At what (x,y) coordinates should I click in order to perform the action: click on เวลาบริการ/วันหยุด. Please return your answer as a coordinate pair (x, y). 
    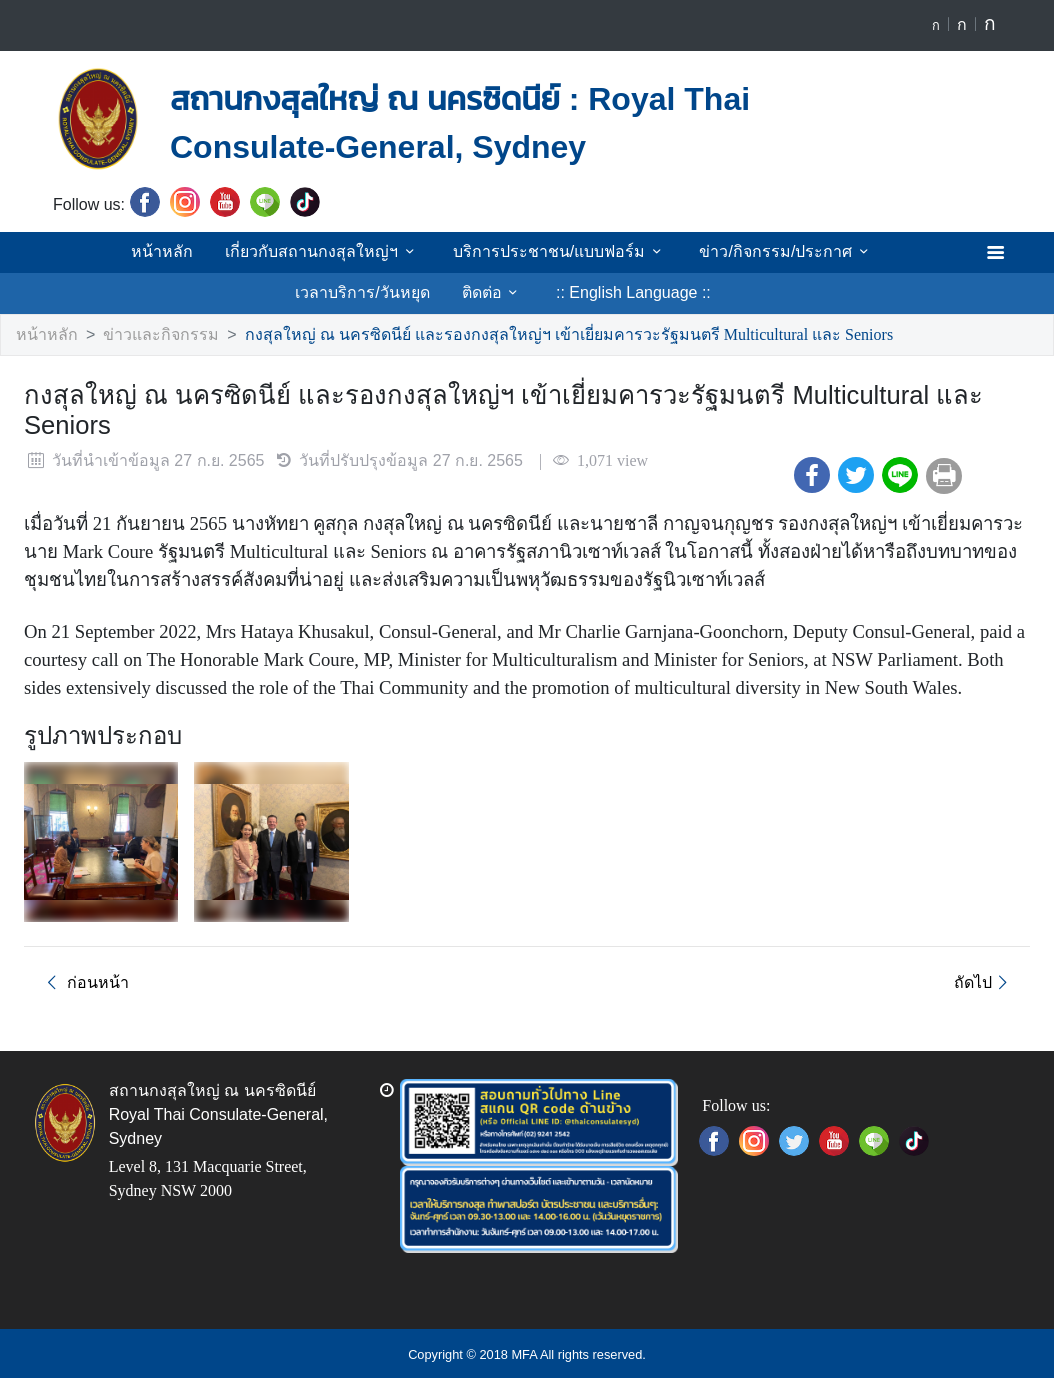
    Looking at the image, I should click on (873, 251).